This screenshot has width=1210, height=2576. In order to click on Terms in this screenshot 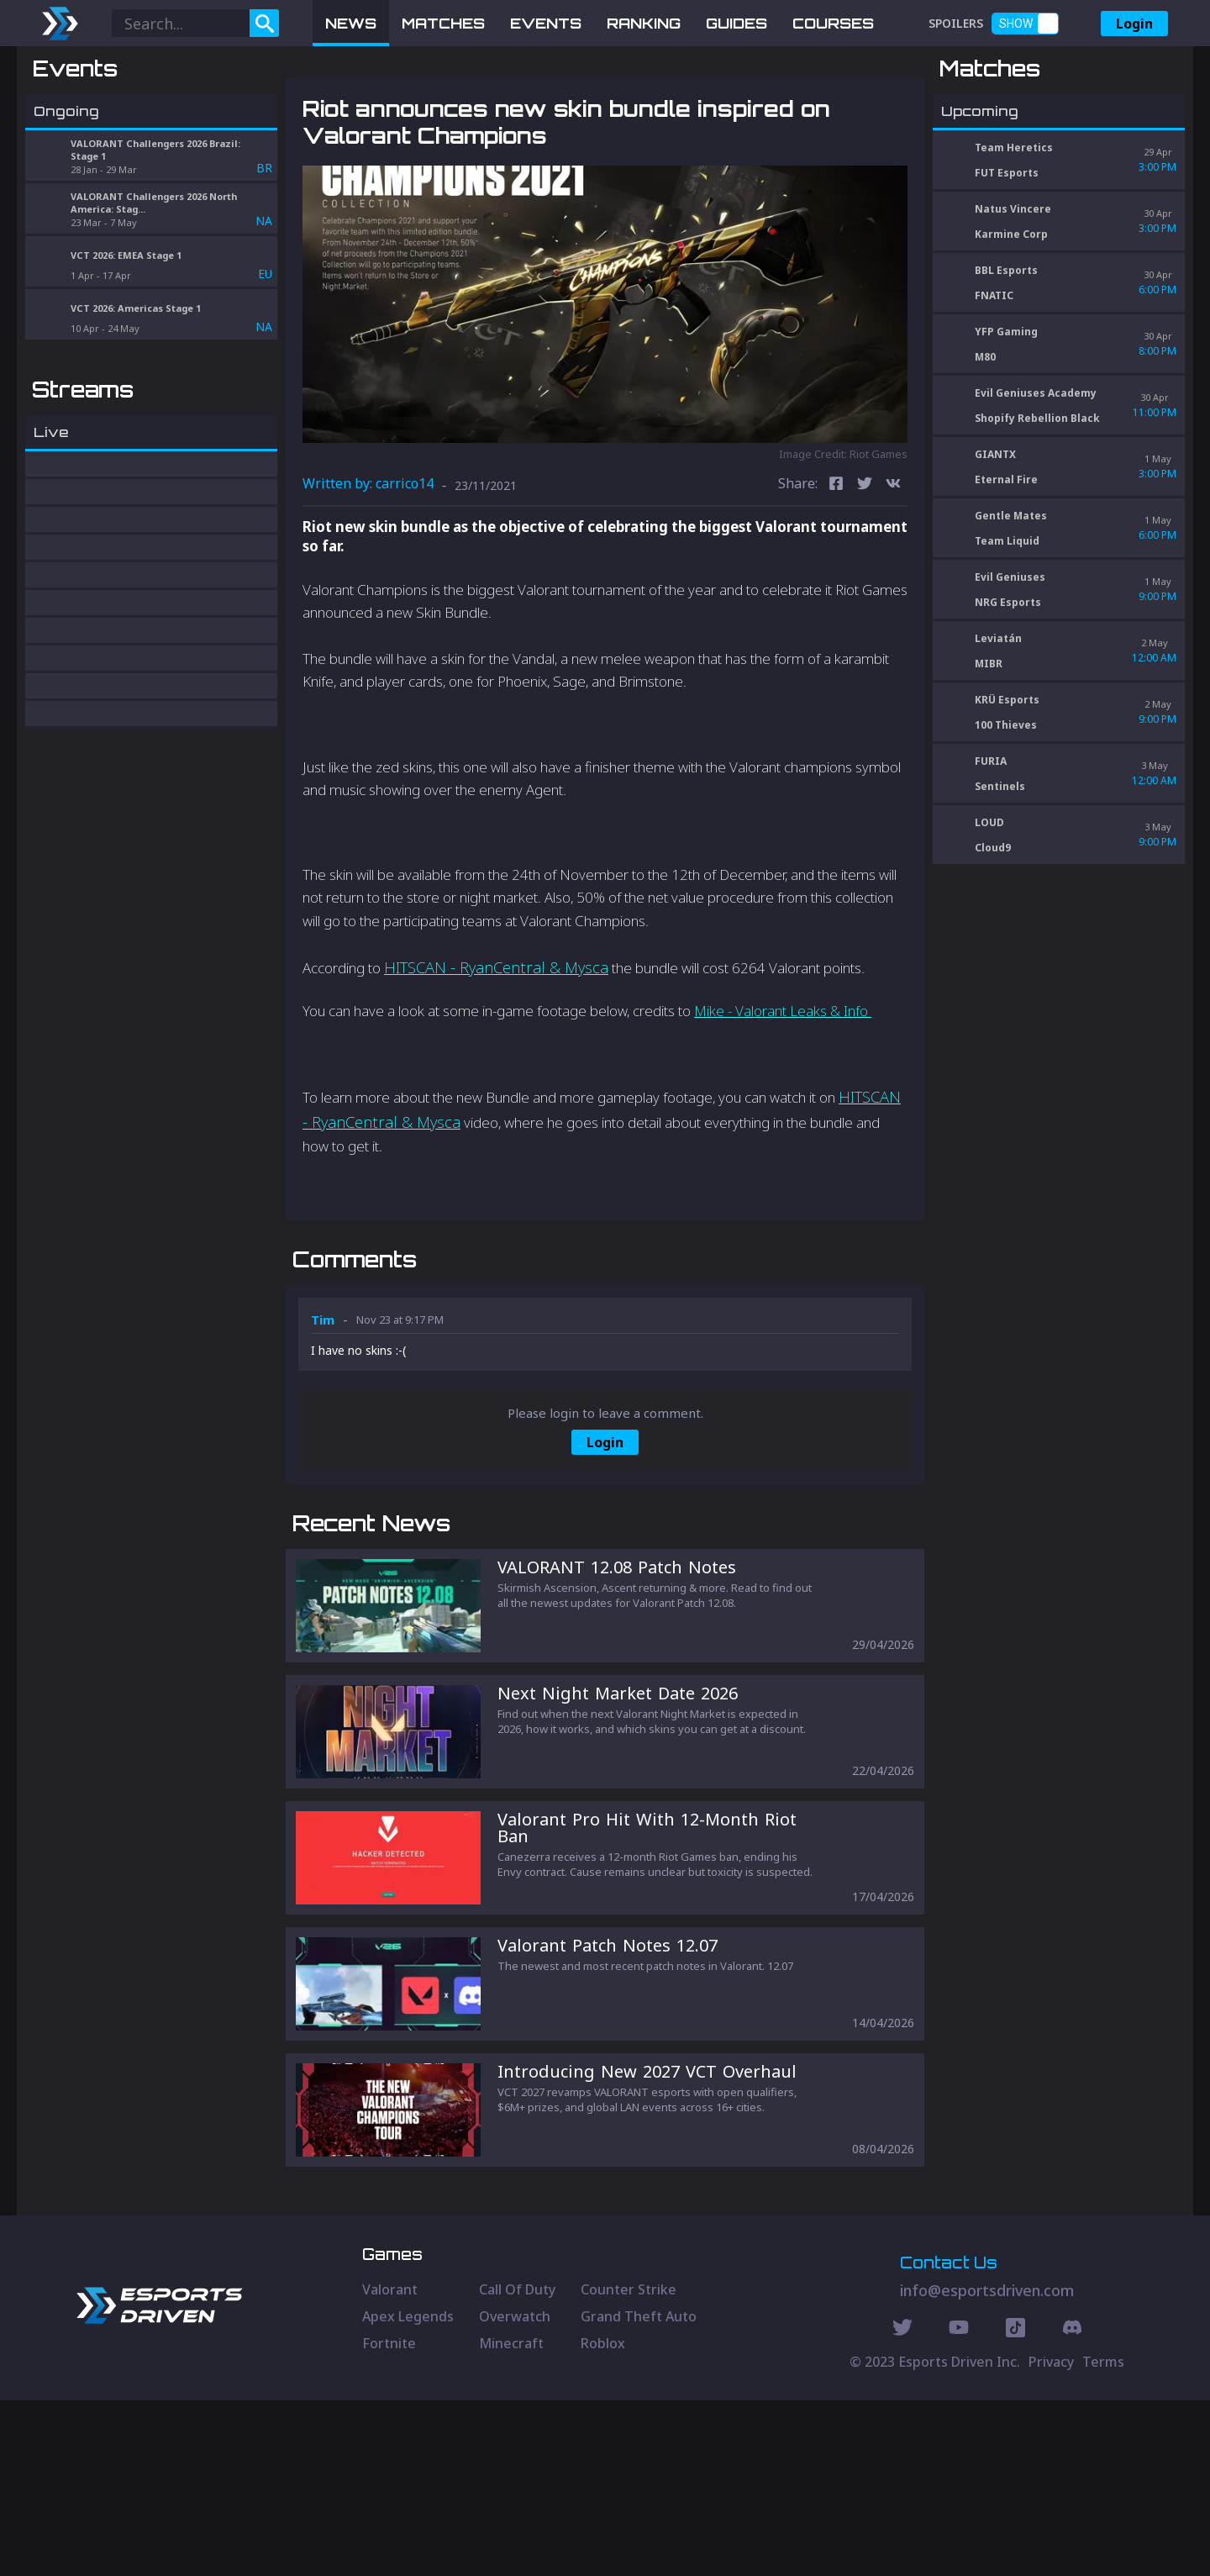, I will do `click(1103, 2537)`.